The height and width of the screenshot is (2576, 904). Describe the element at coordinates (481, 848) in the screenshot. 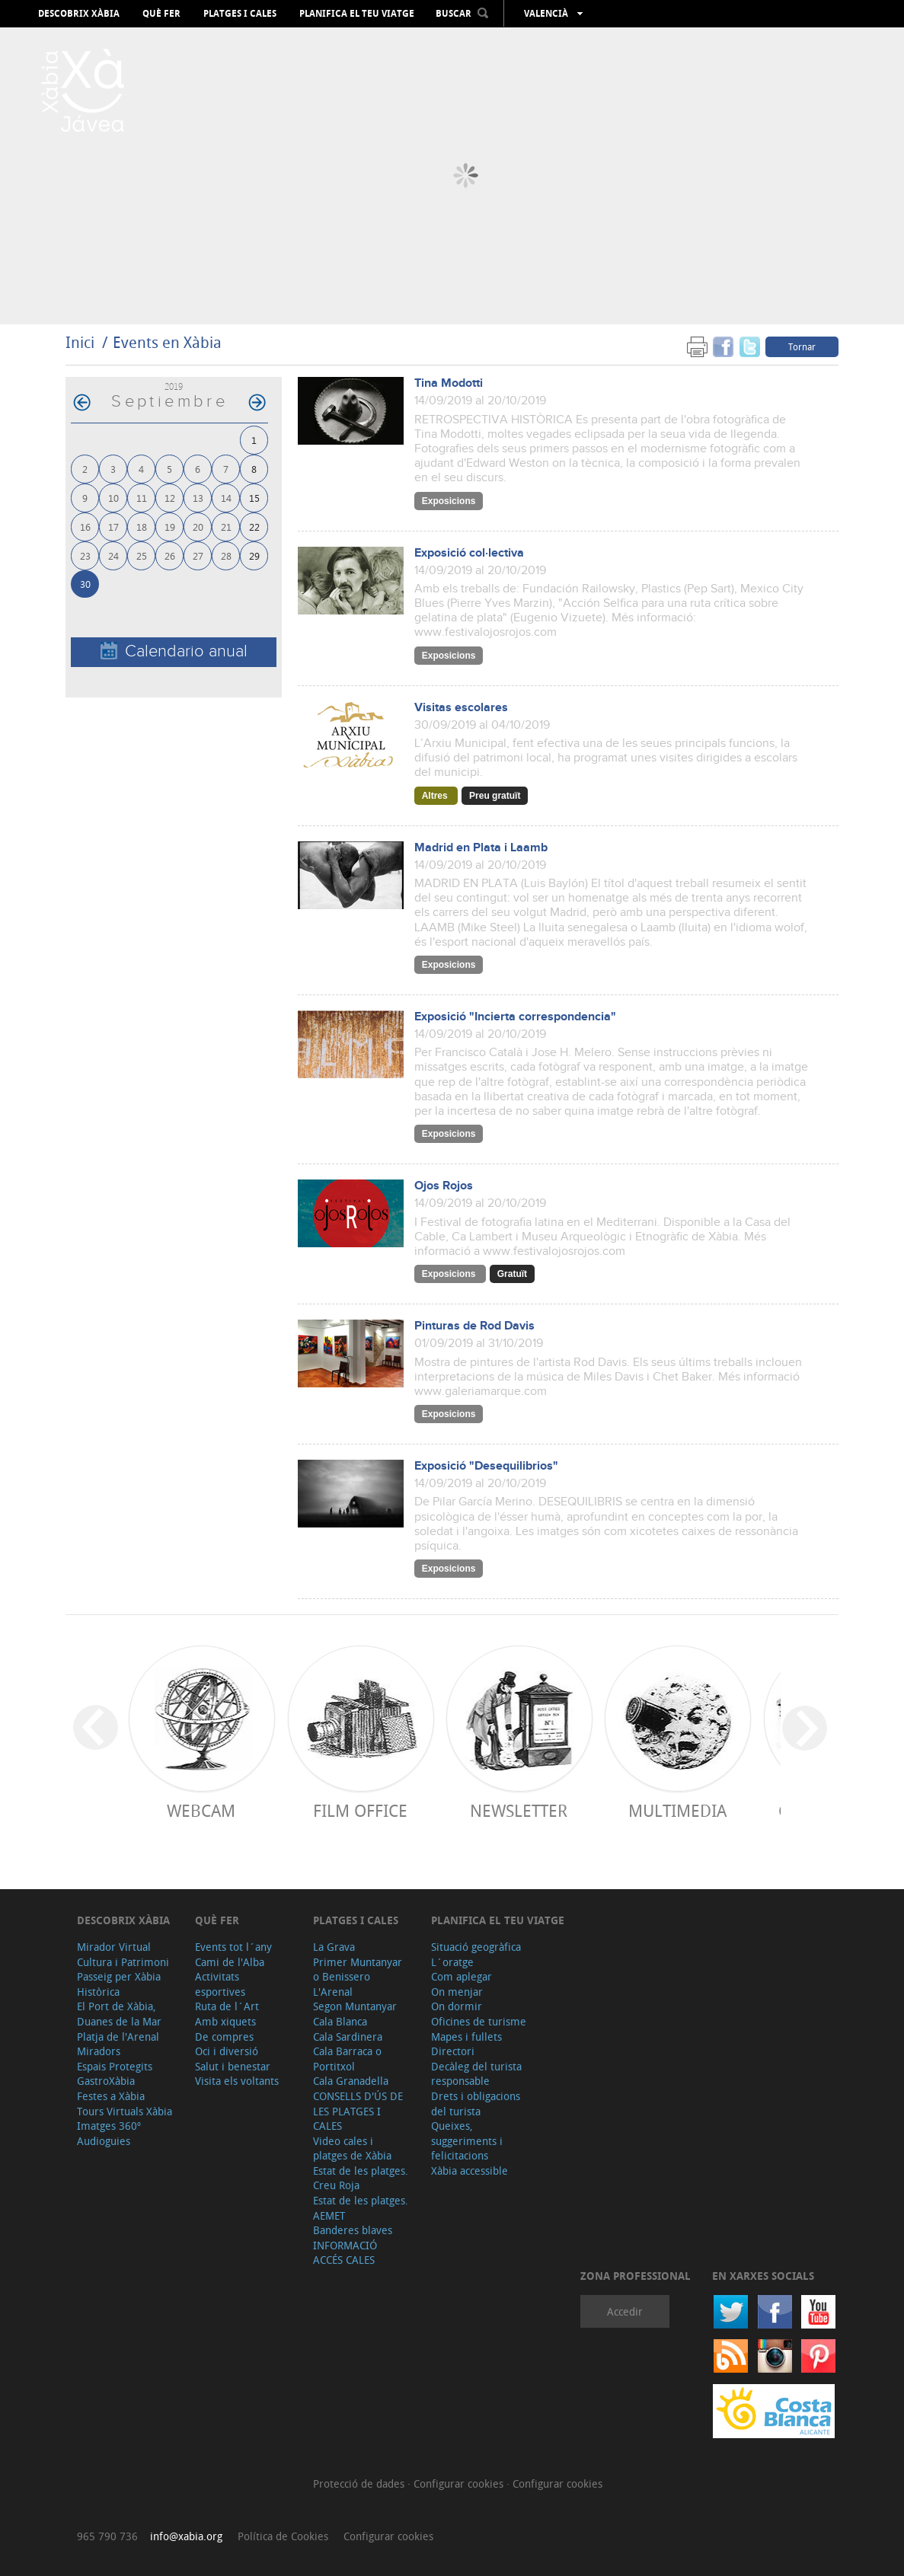

I see `Madrid en Plata i Laamb` at that location.